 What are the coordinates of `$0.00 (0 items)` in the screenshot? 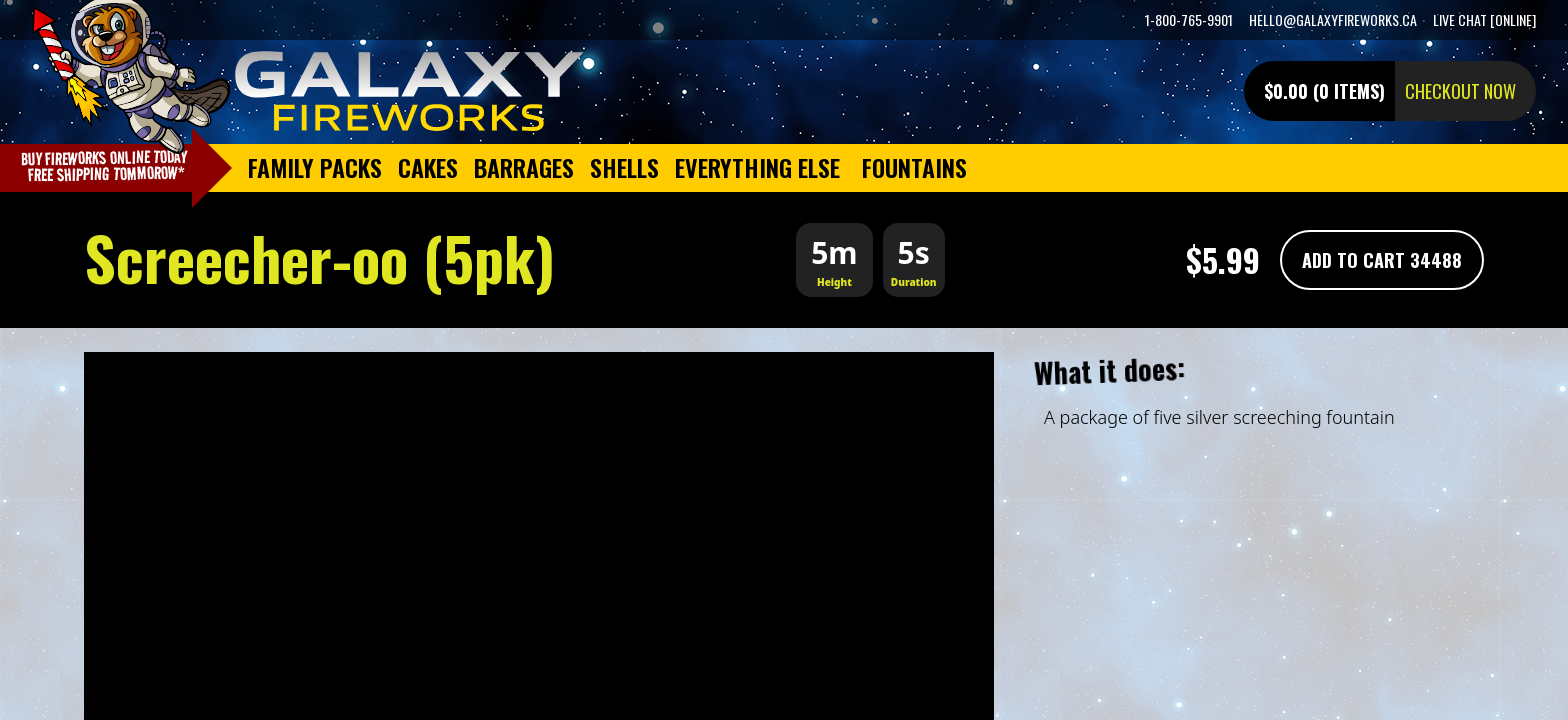 It's located at (1324, 91).